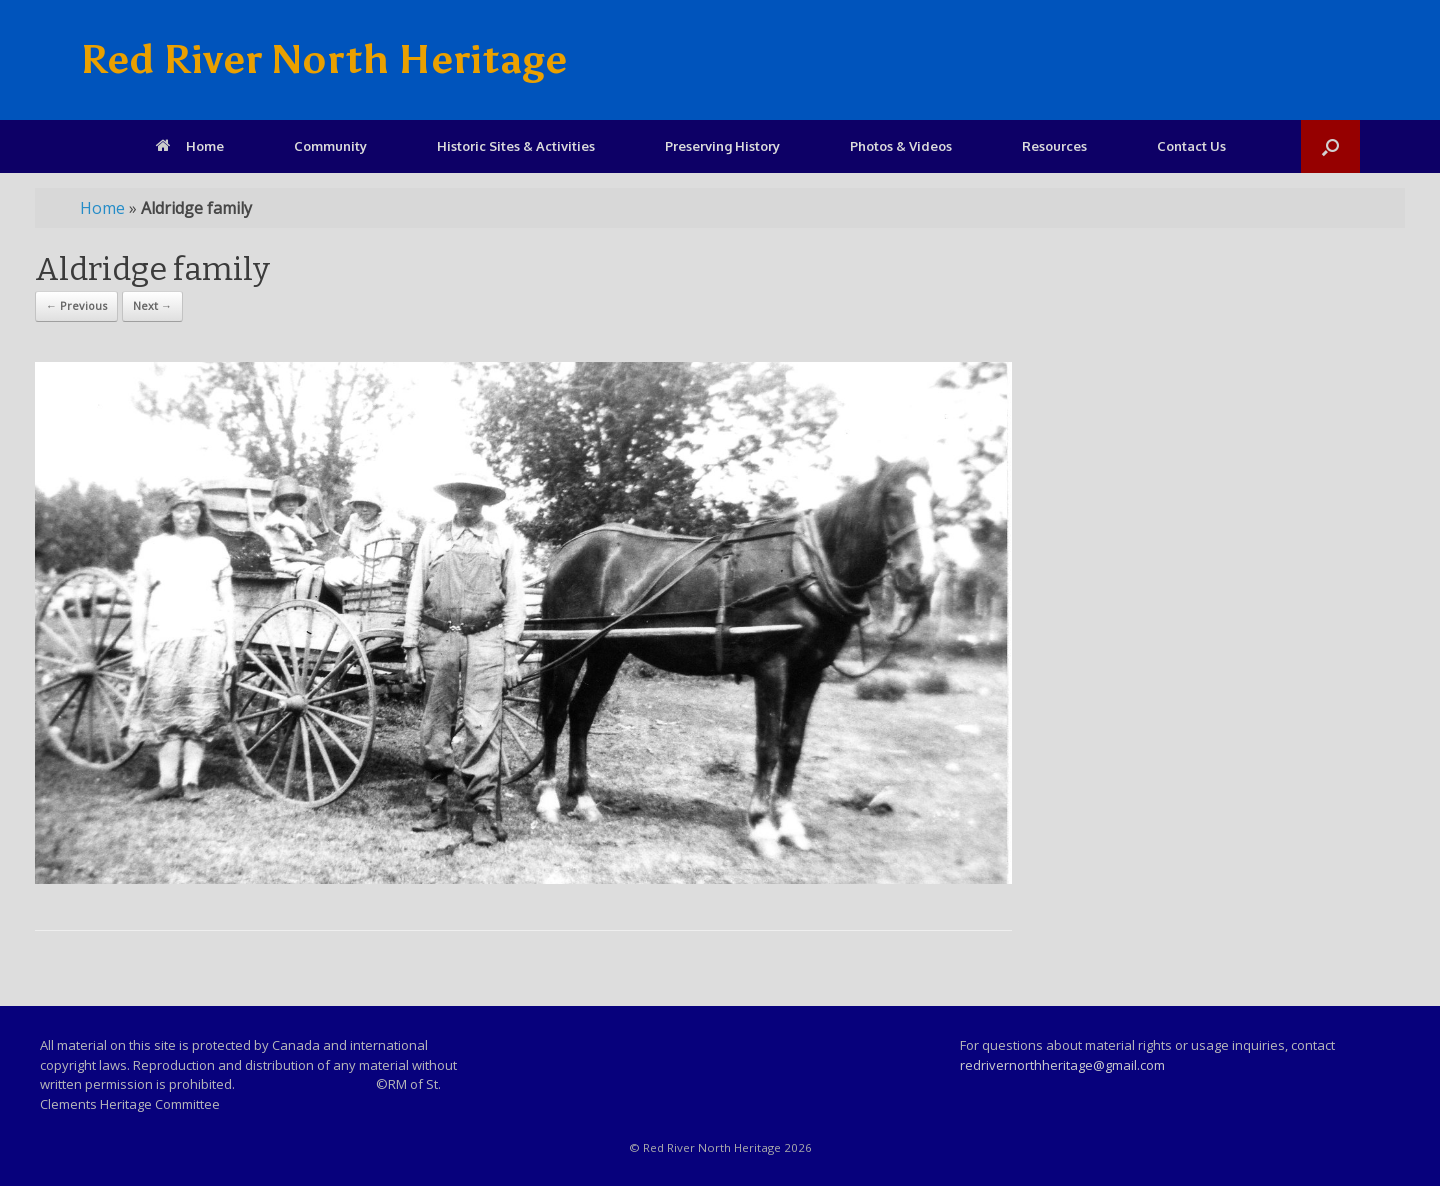  Describe the element at coordinates (152, 305) in the screenshot. I see `Next →` at that location.